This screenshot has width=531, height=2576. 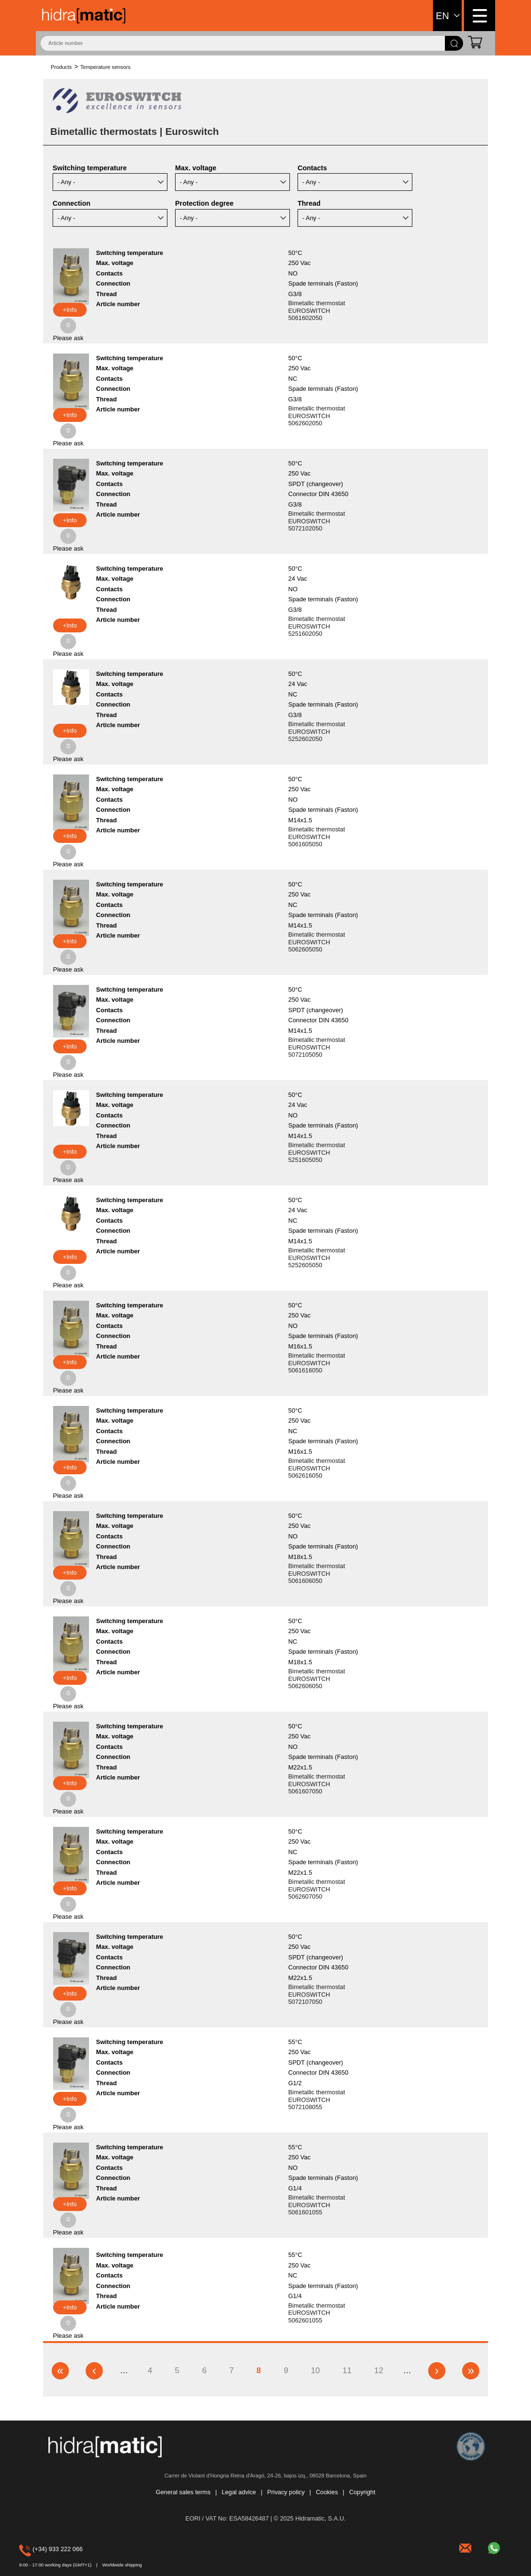 I want to click on Bimetallic thermostat EUROSWITCH 5252605050, so click(x=316, y=1258).